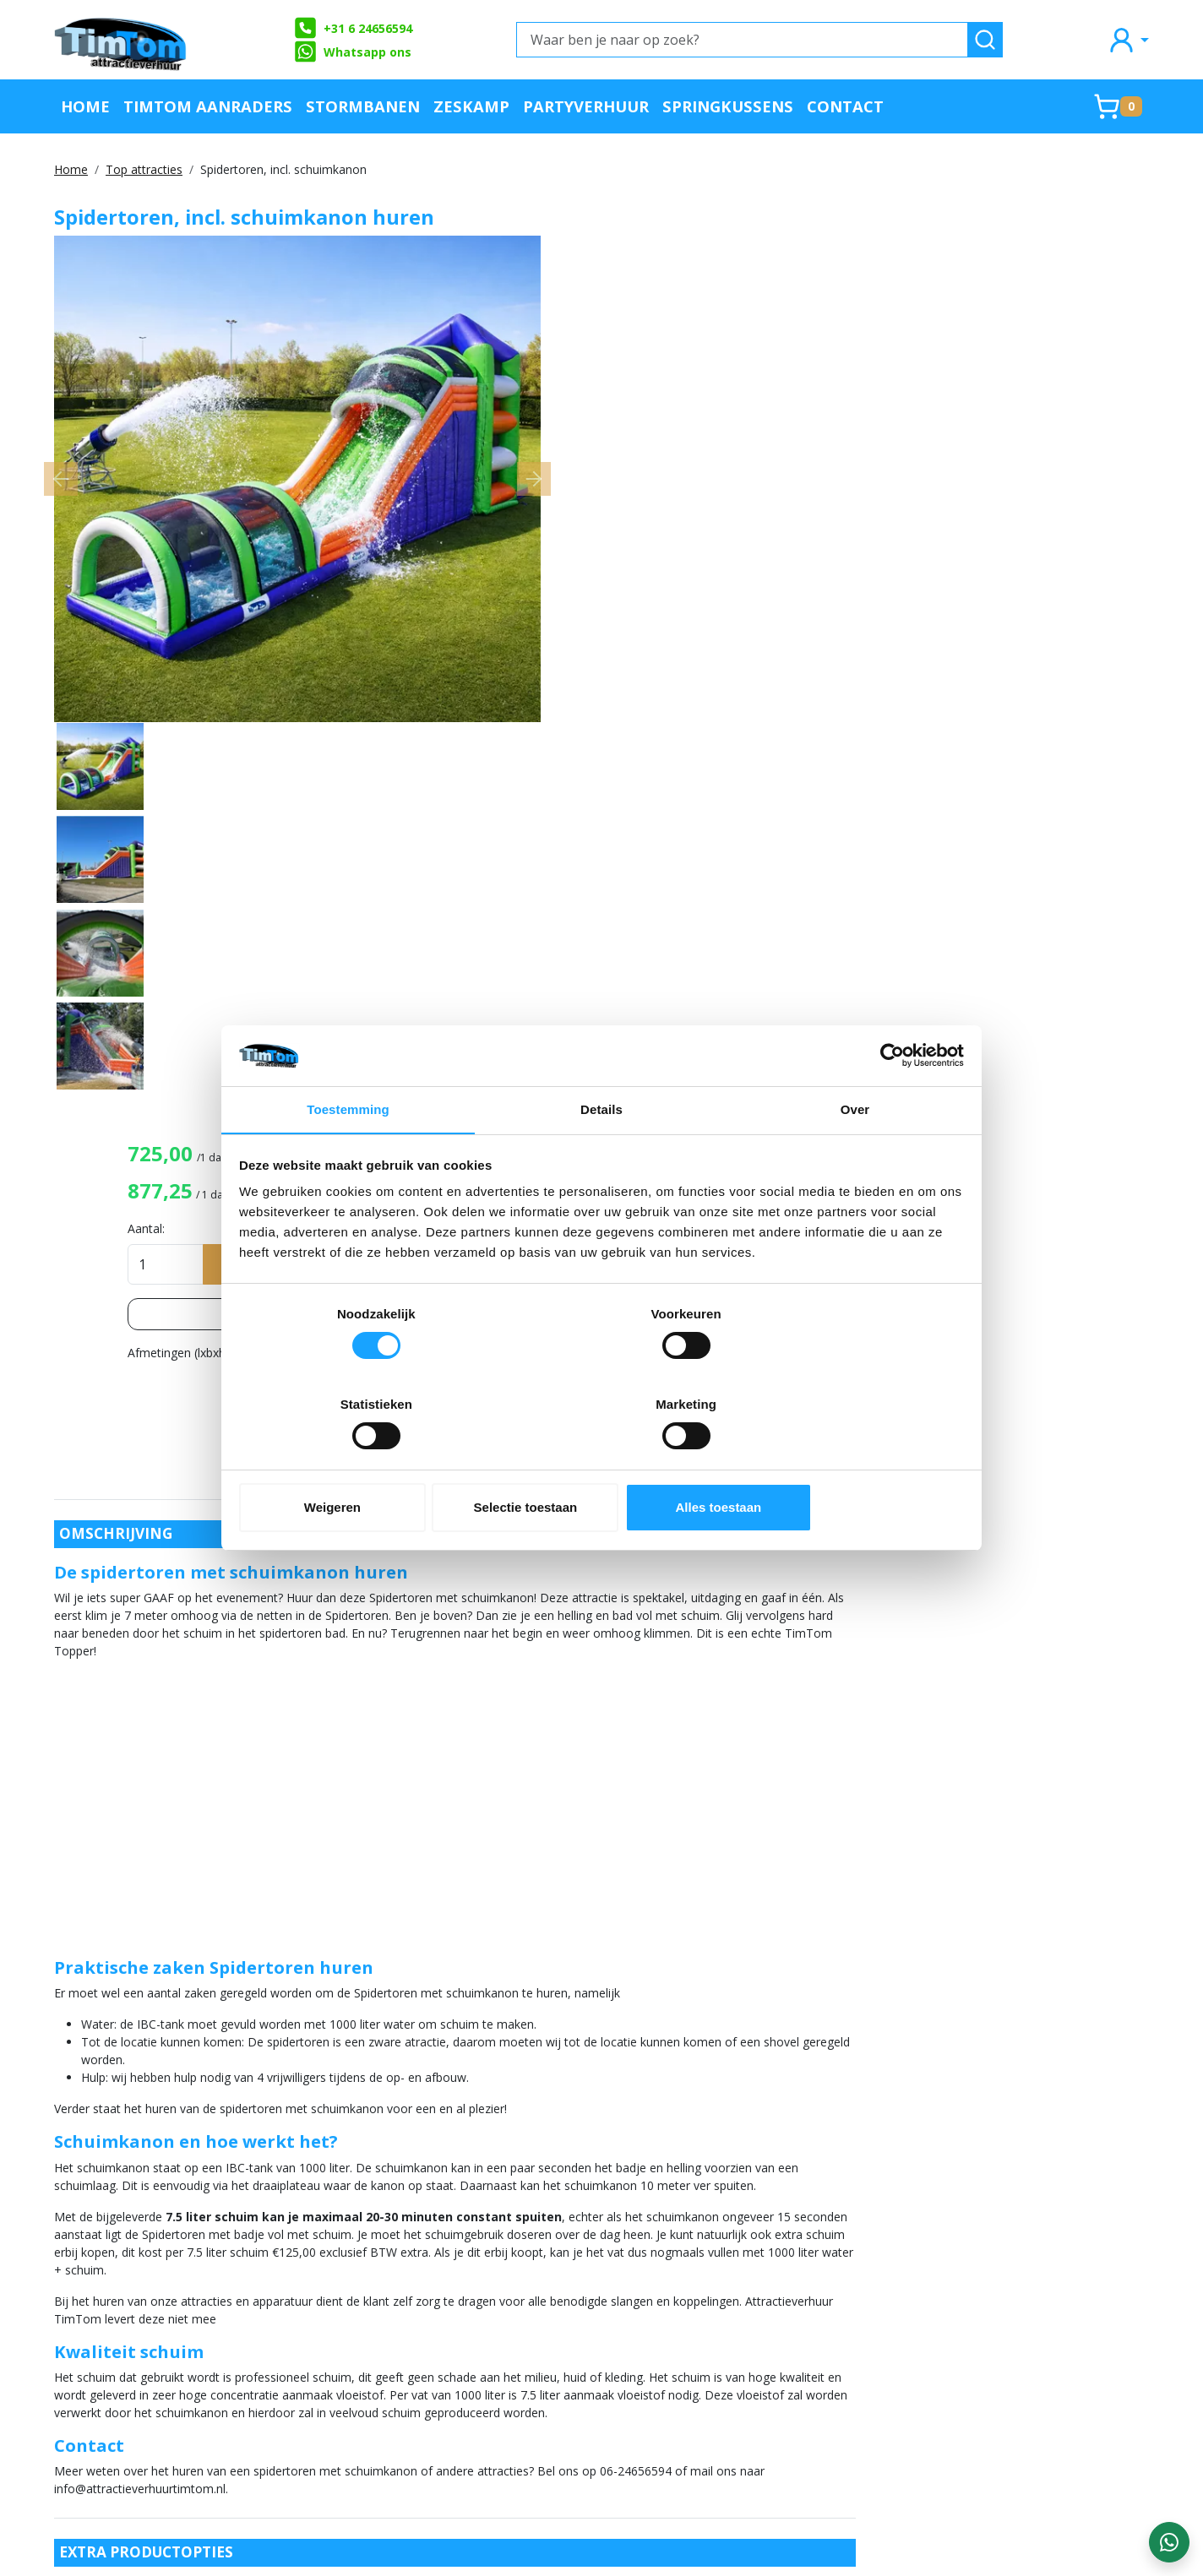 This screenshot has width=1203, height=2576. Describe the element at coordinates (727, 106) in the screenshot. I see `Springkussens` at that location.